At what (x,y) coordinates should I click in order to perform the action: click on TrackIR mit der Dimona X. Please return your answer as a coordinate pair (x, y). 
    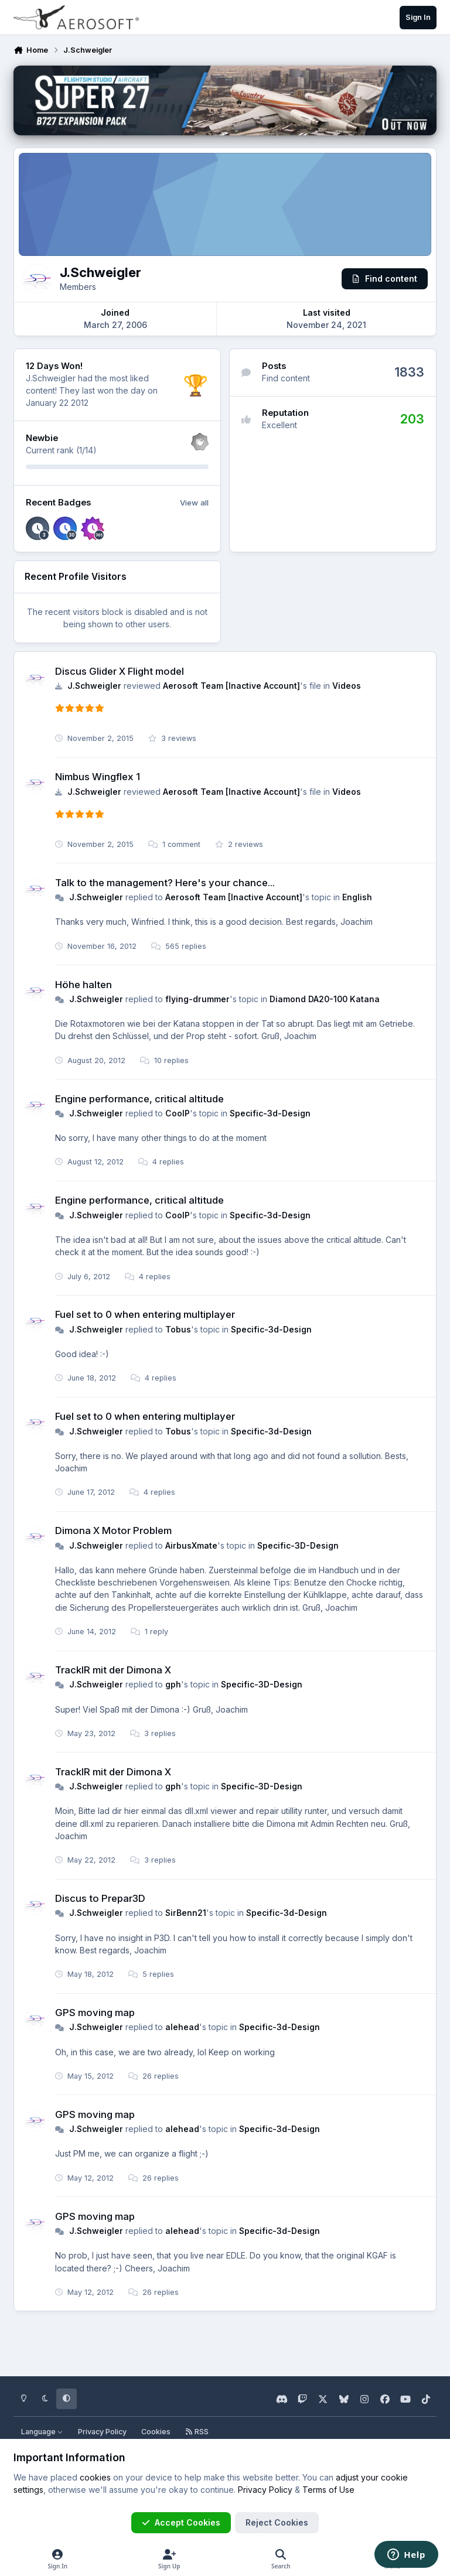
    Looking at the image, I should click on (113, 1670).